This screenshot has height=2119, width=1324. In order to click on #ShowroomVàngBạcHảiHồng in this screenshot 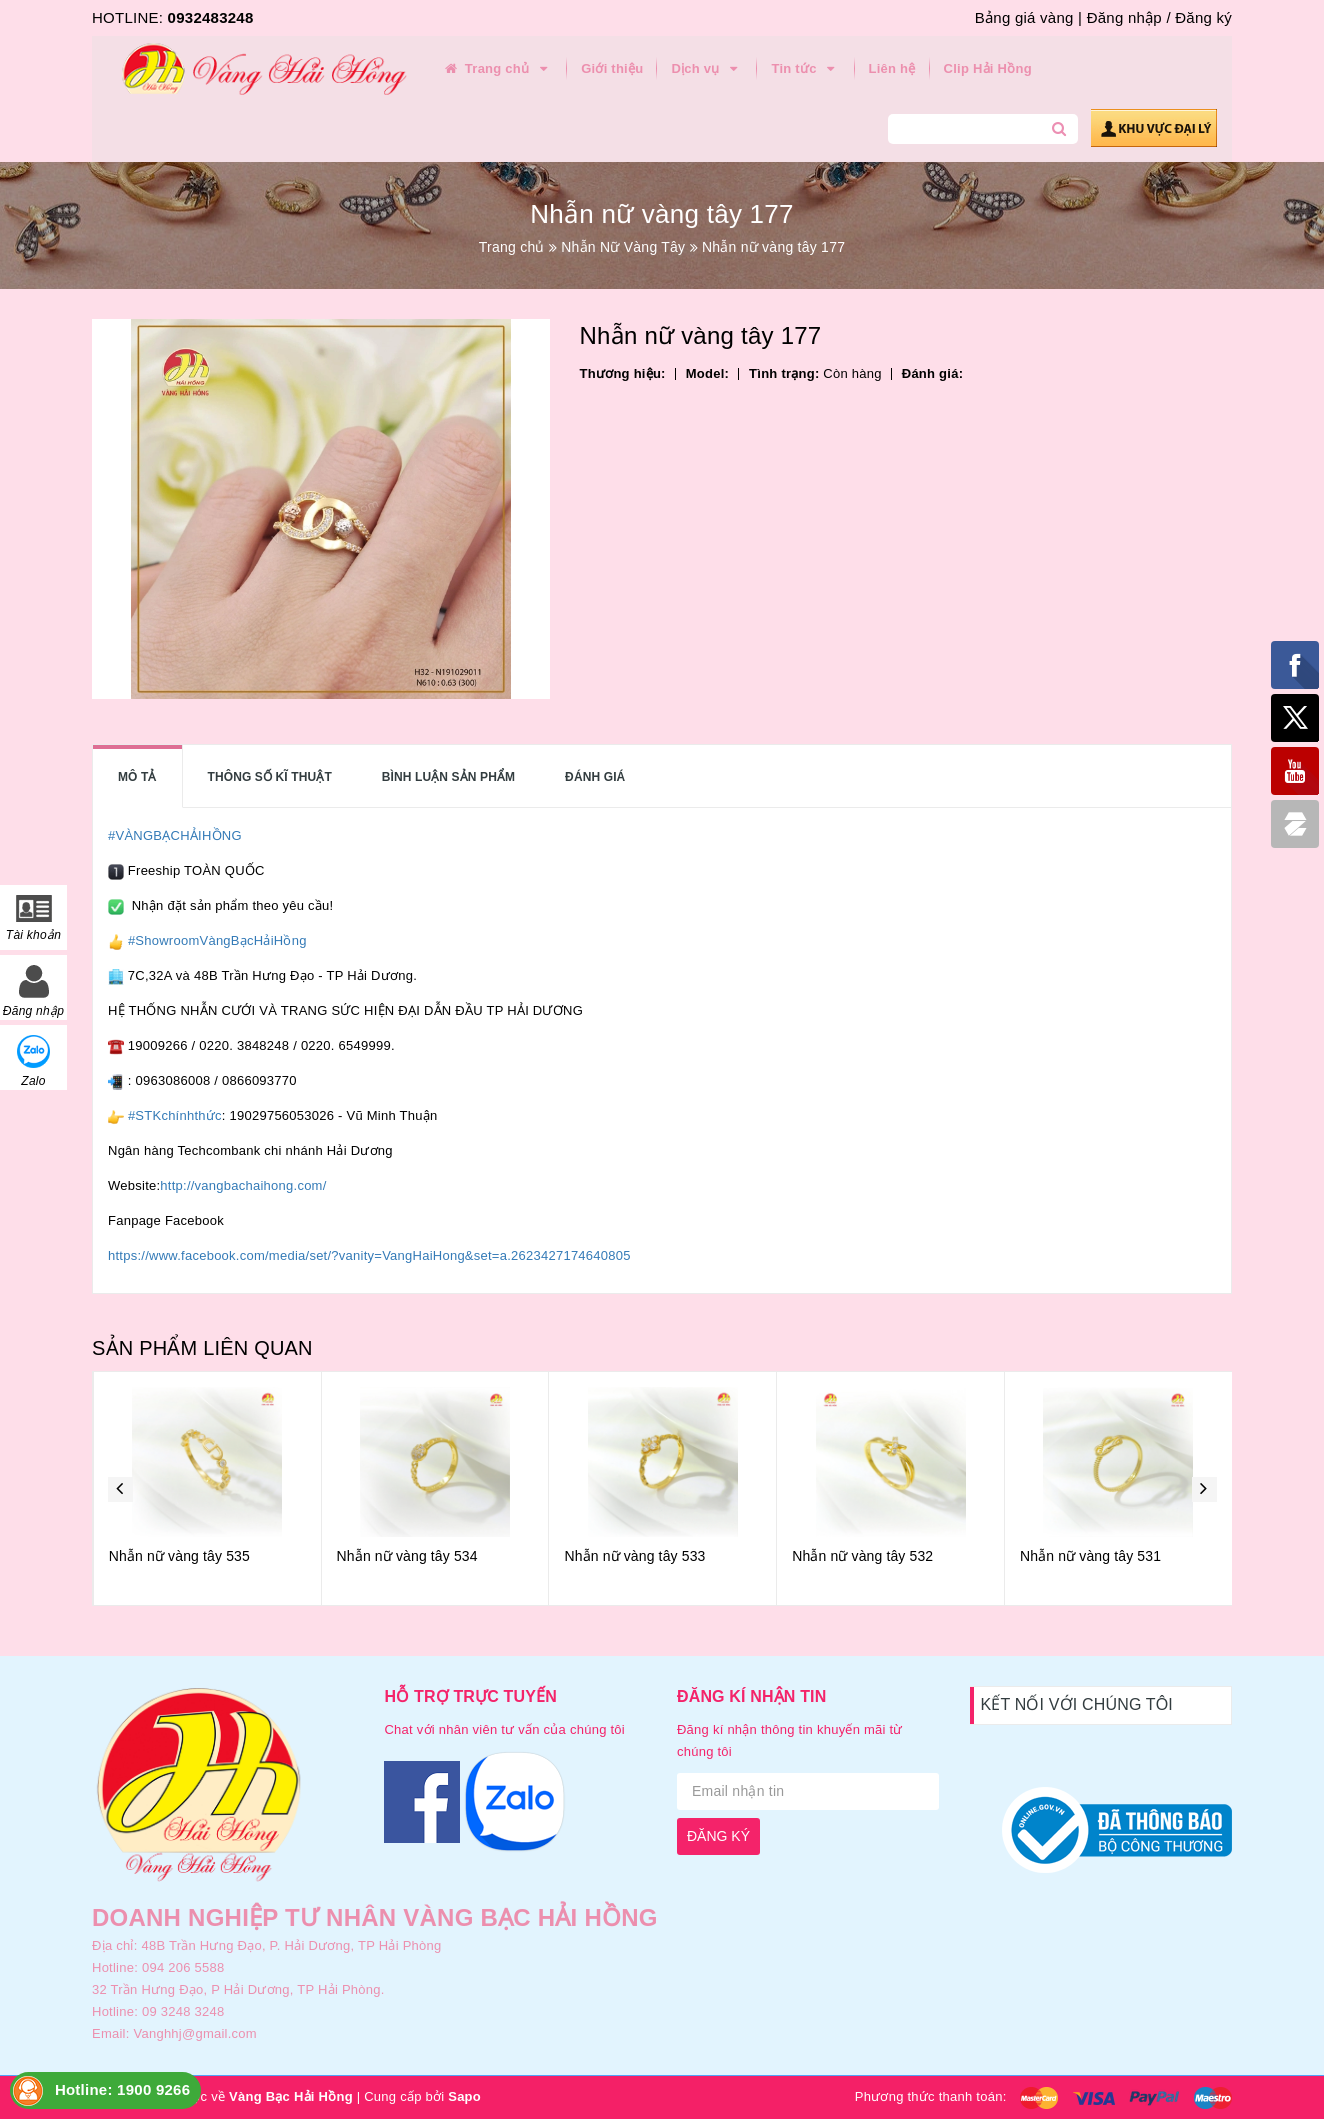, I will do `click(217, 940)`.